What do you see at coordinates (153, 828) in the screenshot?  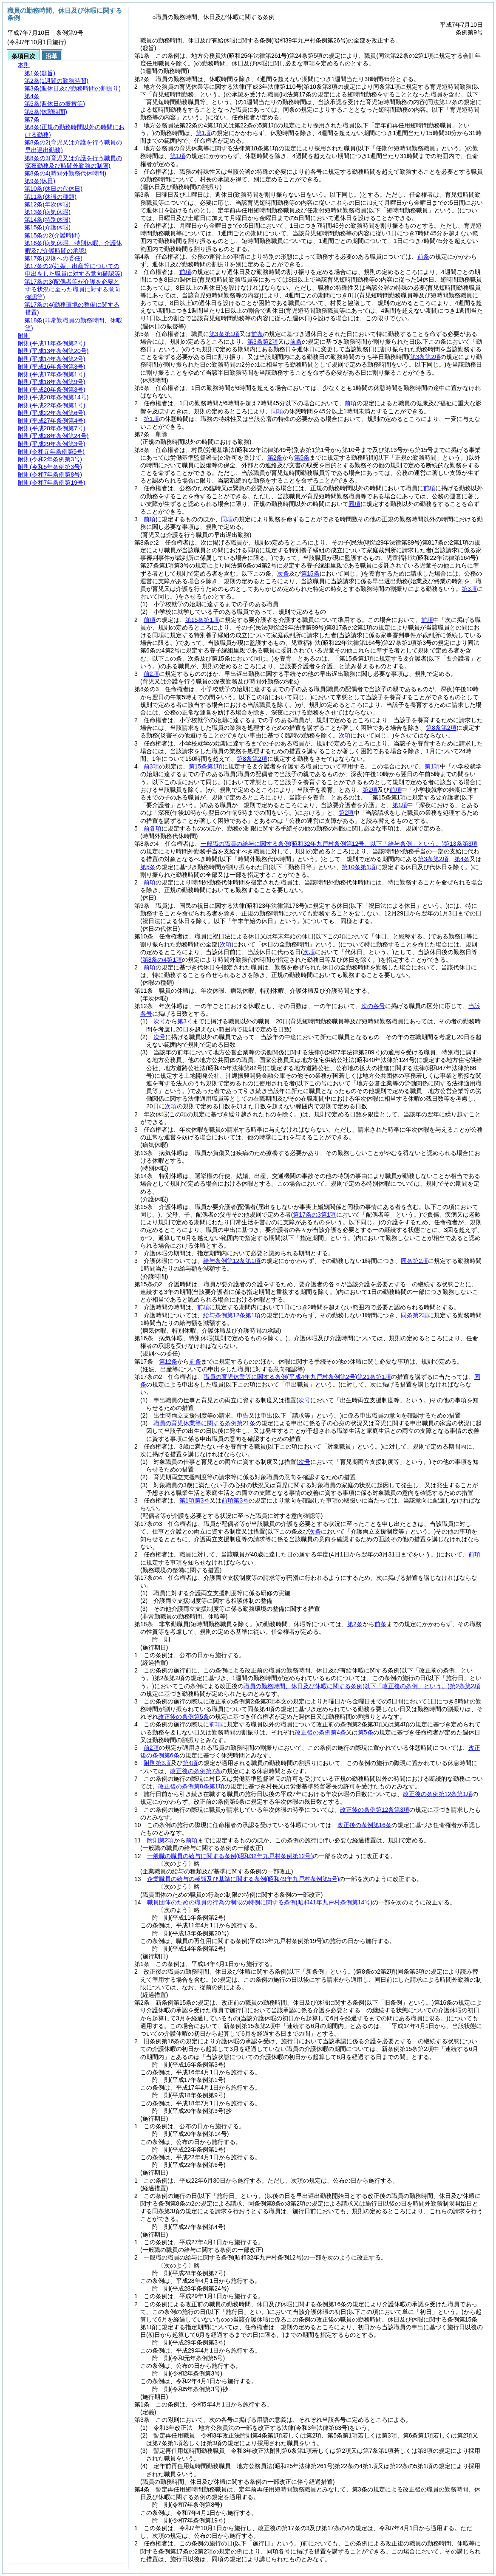 I see `前各項` at bounding box center [153, 828].